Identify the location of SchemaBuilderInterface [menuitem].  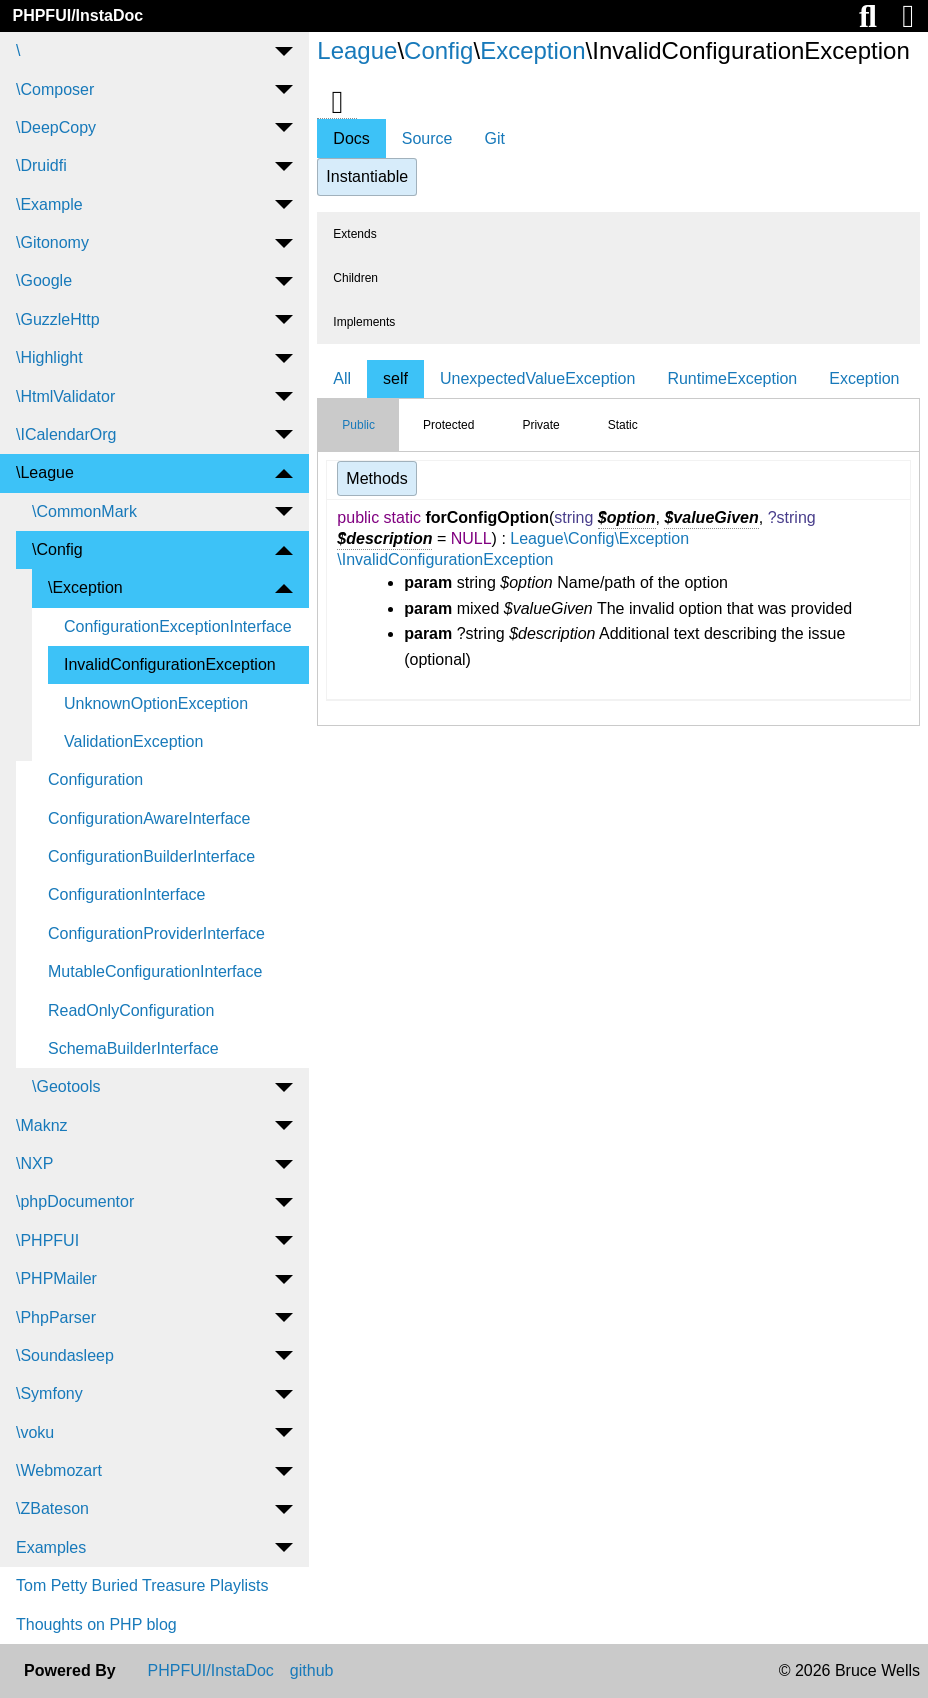
(133, 1048).